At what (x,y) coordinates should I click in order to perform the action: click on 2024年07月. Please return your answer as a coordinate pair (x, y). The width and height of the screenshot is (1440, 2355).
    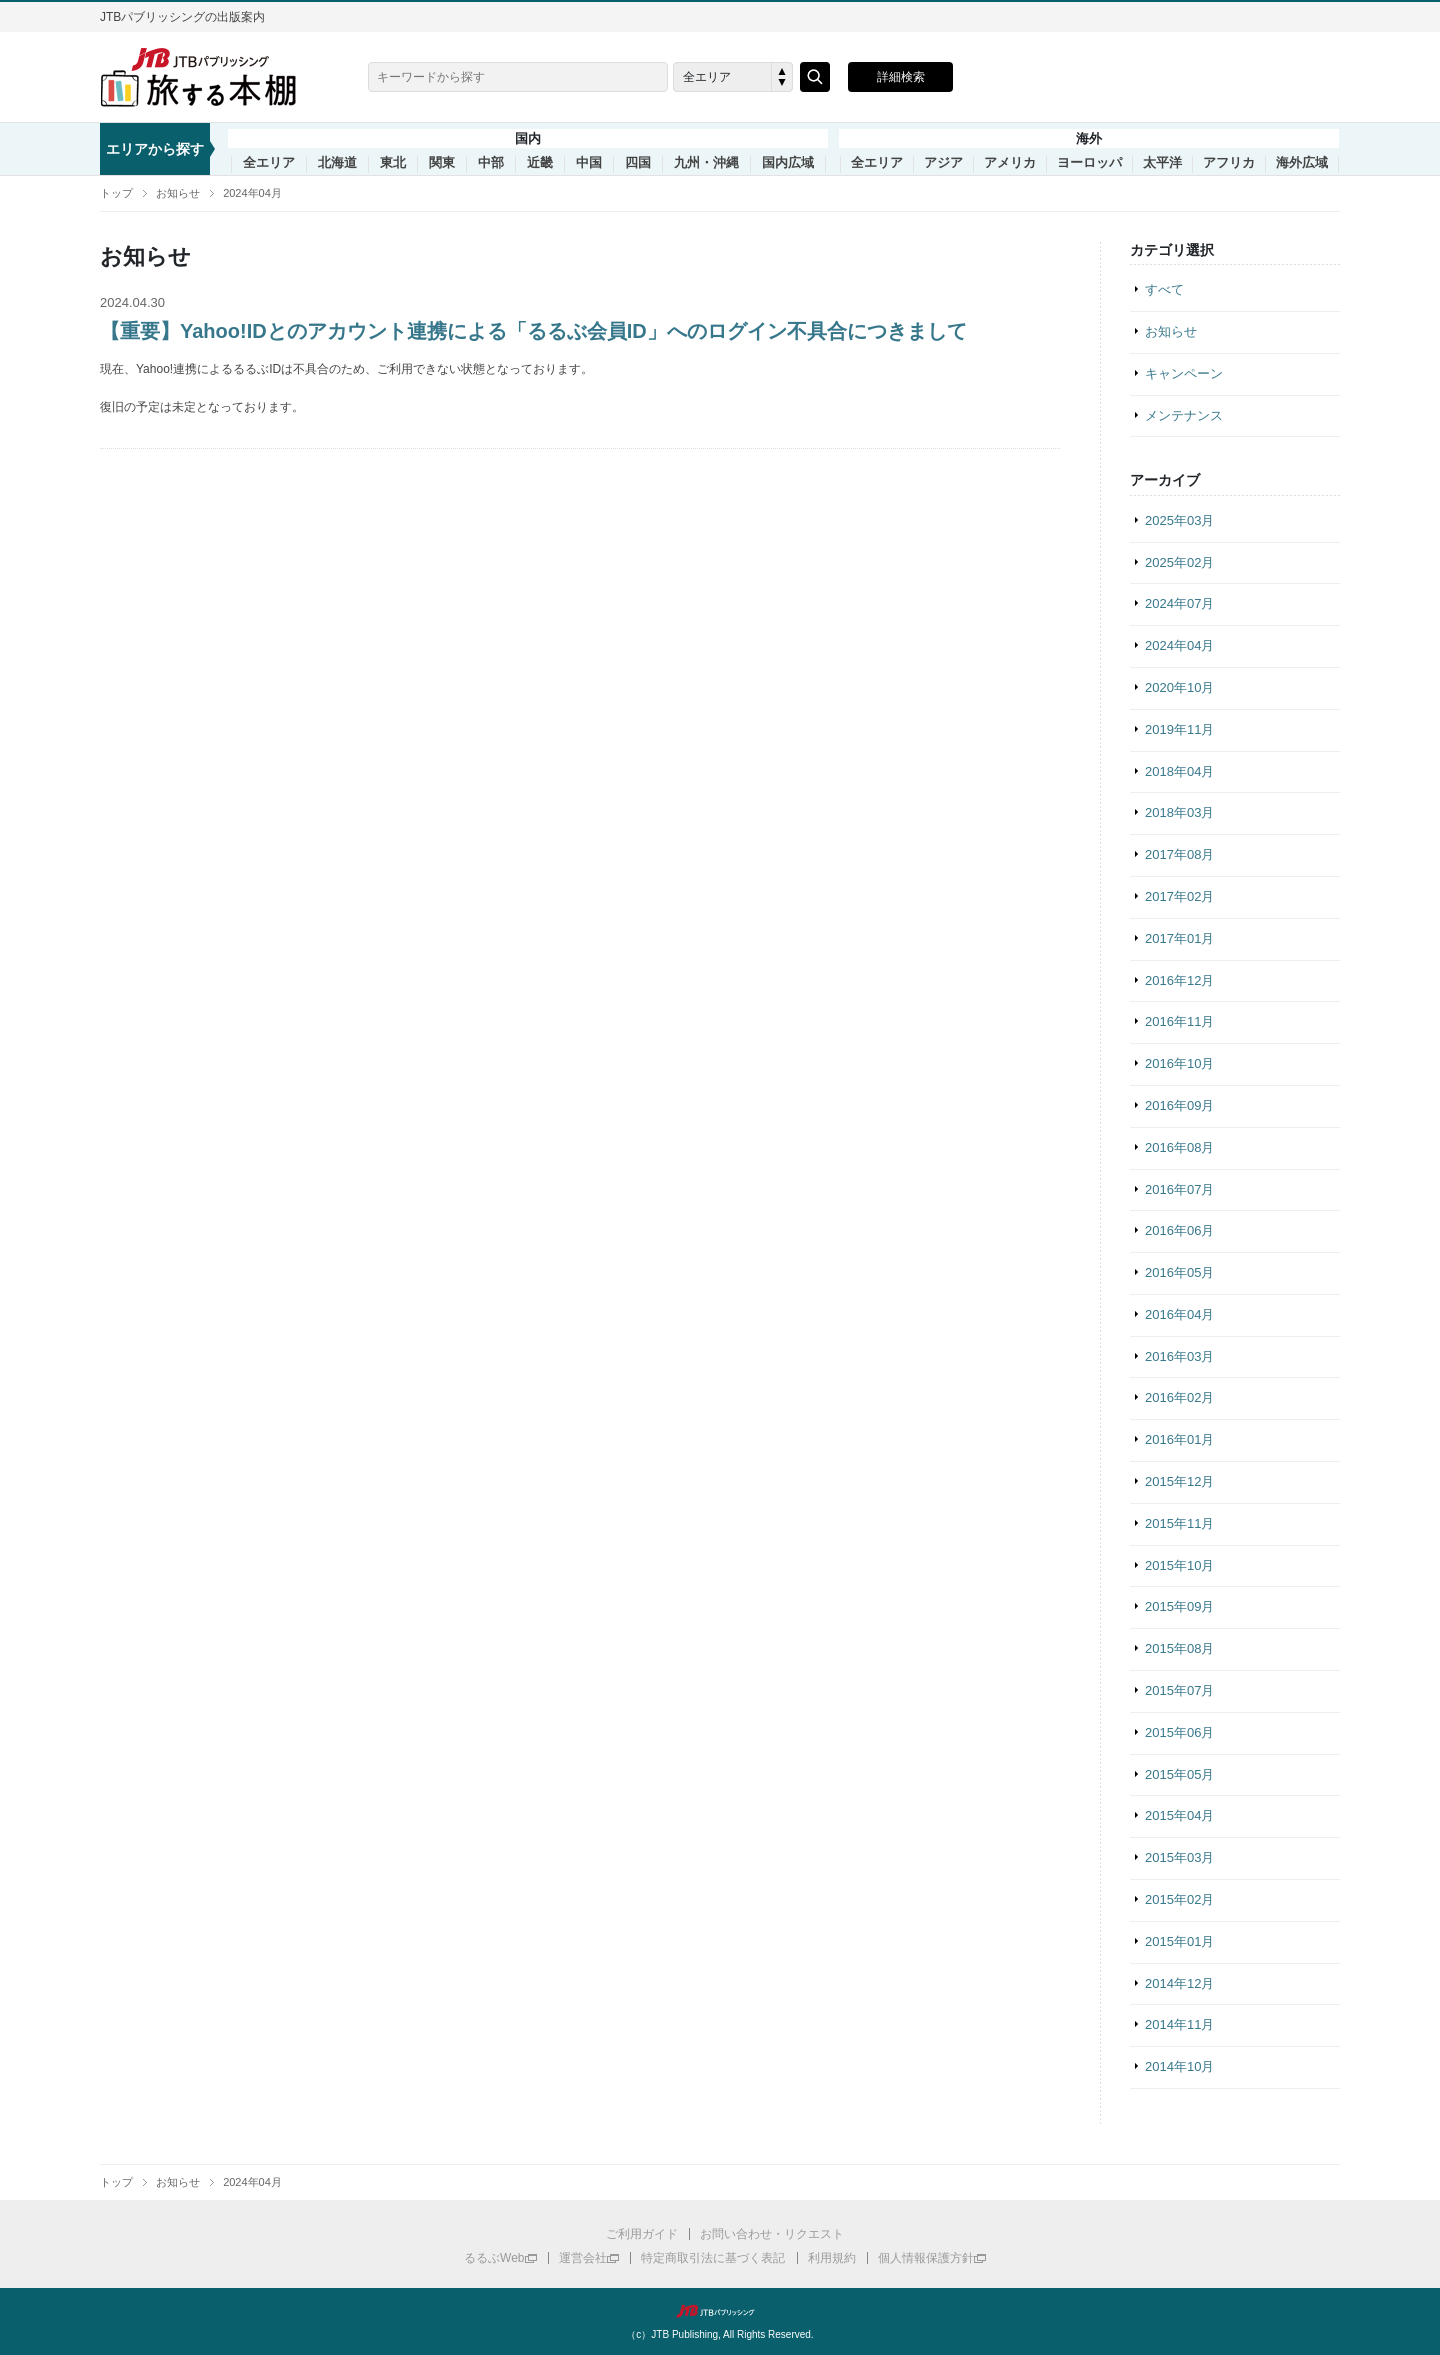
    Looking at the image, I should click on (1179, 603).